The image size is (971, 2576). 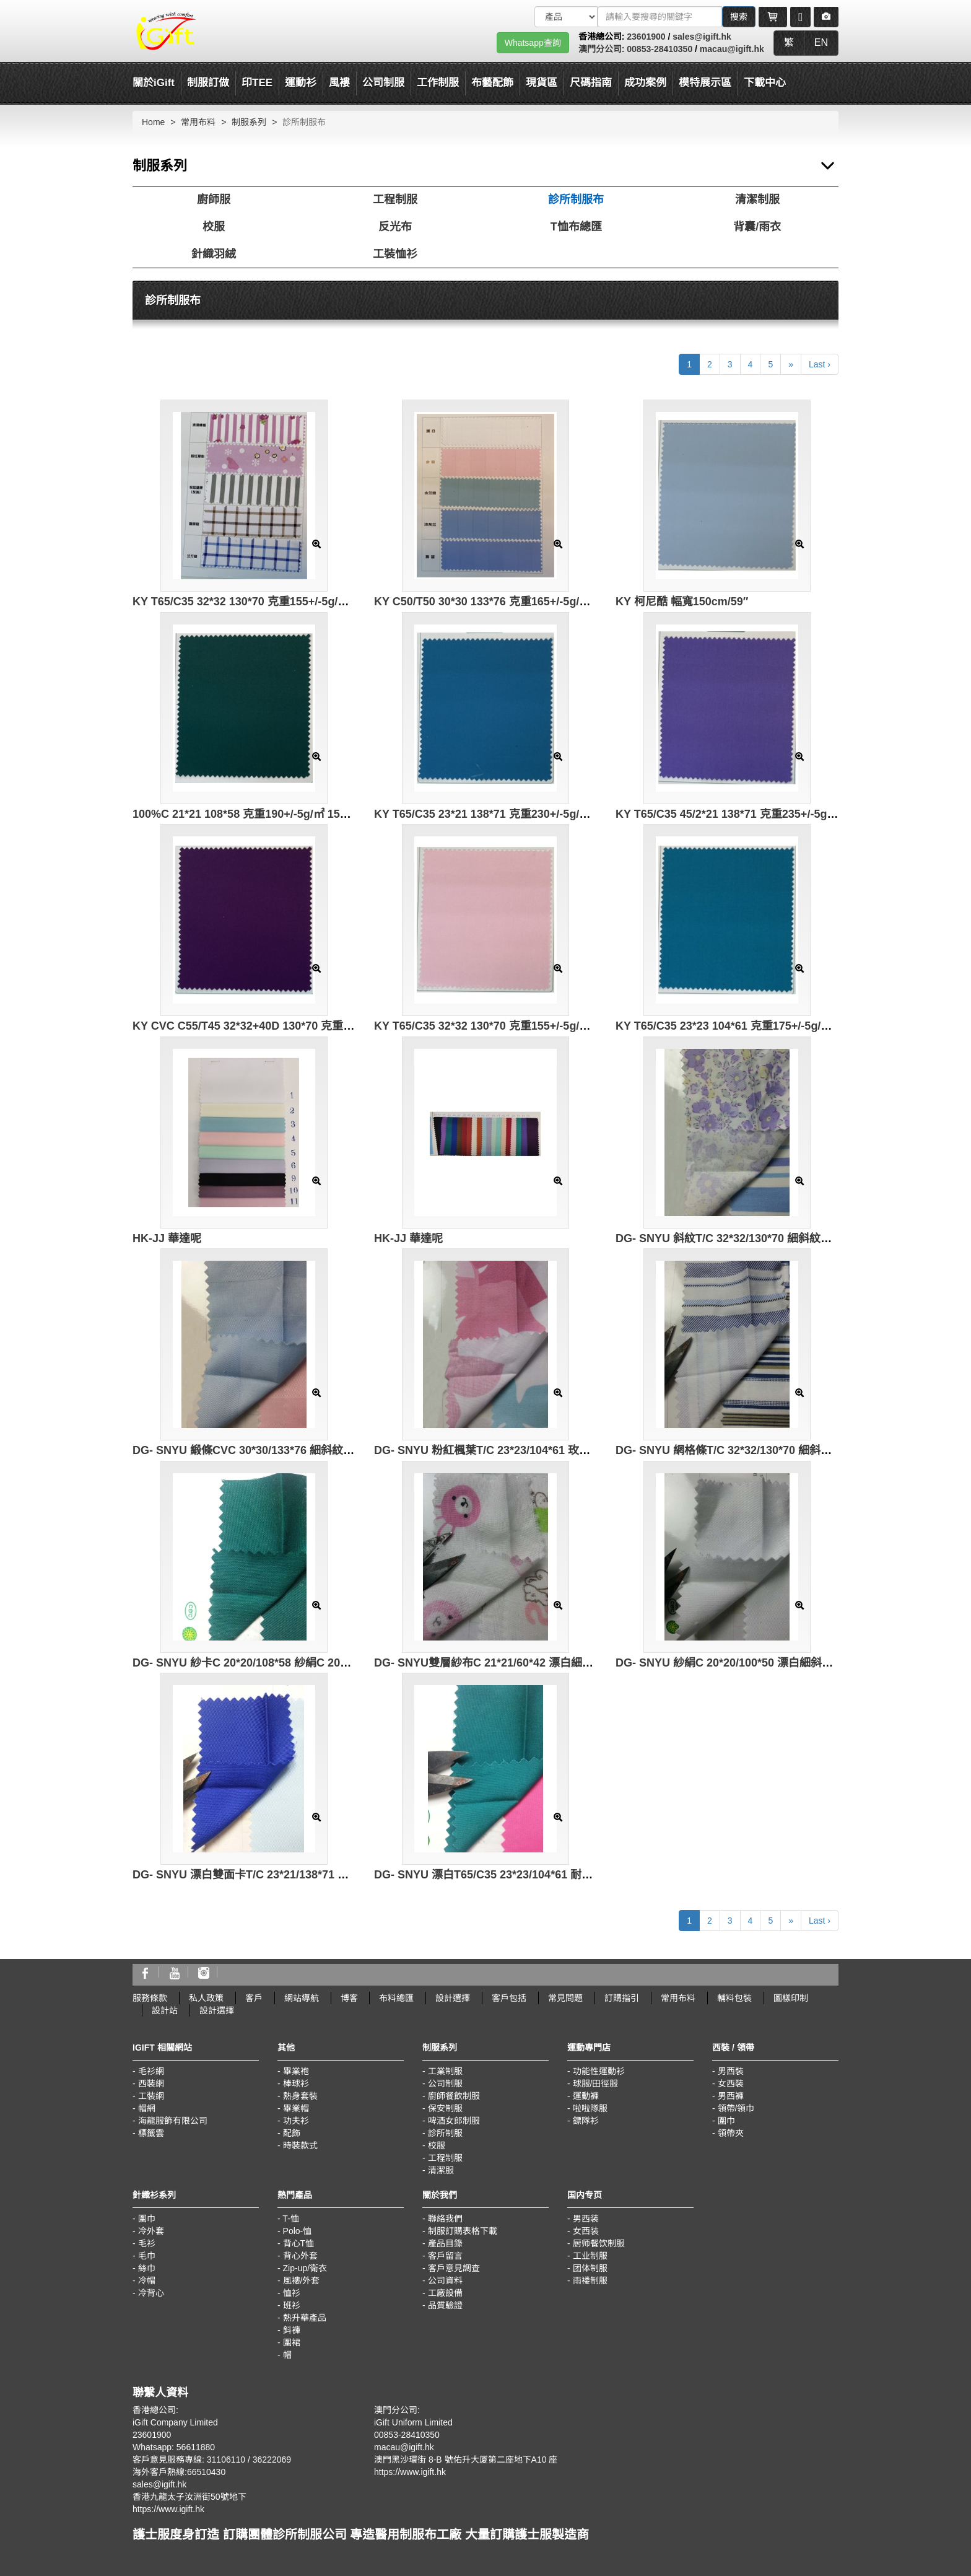 What do you see at coordinates (441, 2170) in the screenshot?
I see `清潔服` at bounding box center [441, 2170].